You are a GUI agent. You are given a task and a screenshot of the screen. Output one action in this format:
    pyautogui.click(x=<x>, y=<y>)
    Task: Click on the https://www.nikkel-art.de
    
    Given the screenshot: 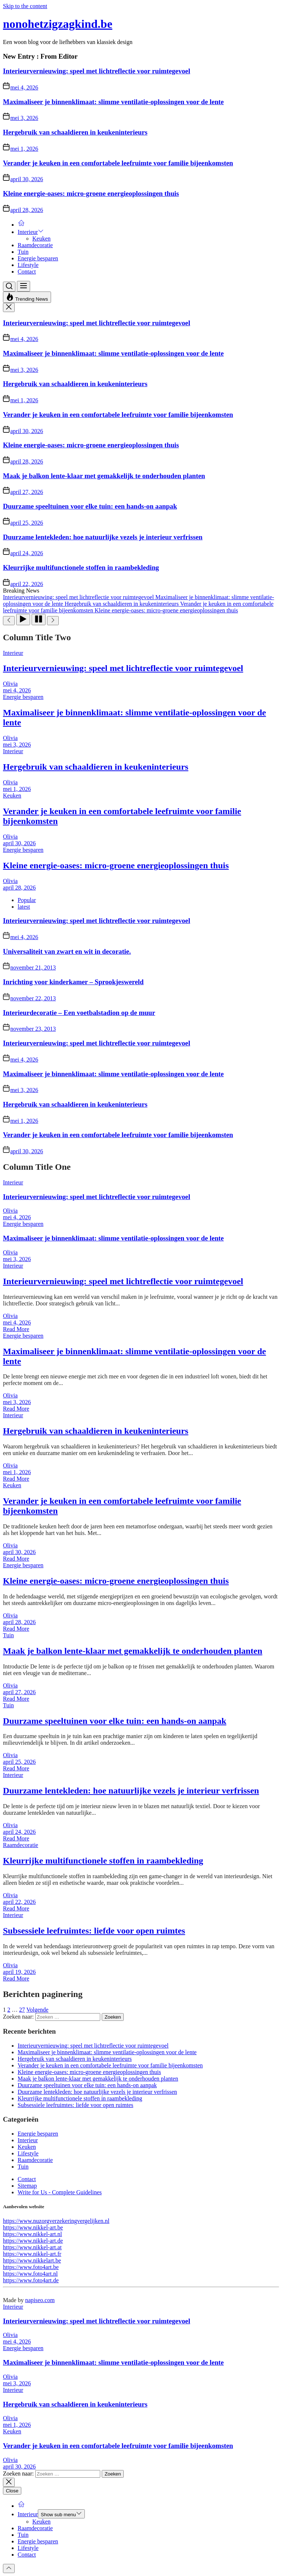 What is the action you would take?
    pyautogui.click(x=33, y=2241)
    